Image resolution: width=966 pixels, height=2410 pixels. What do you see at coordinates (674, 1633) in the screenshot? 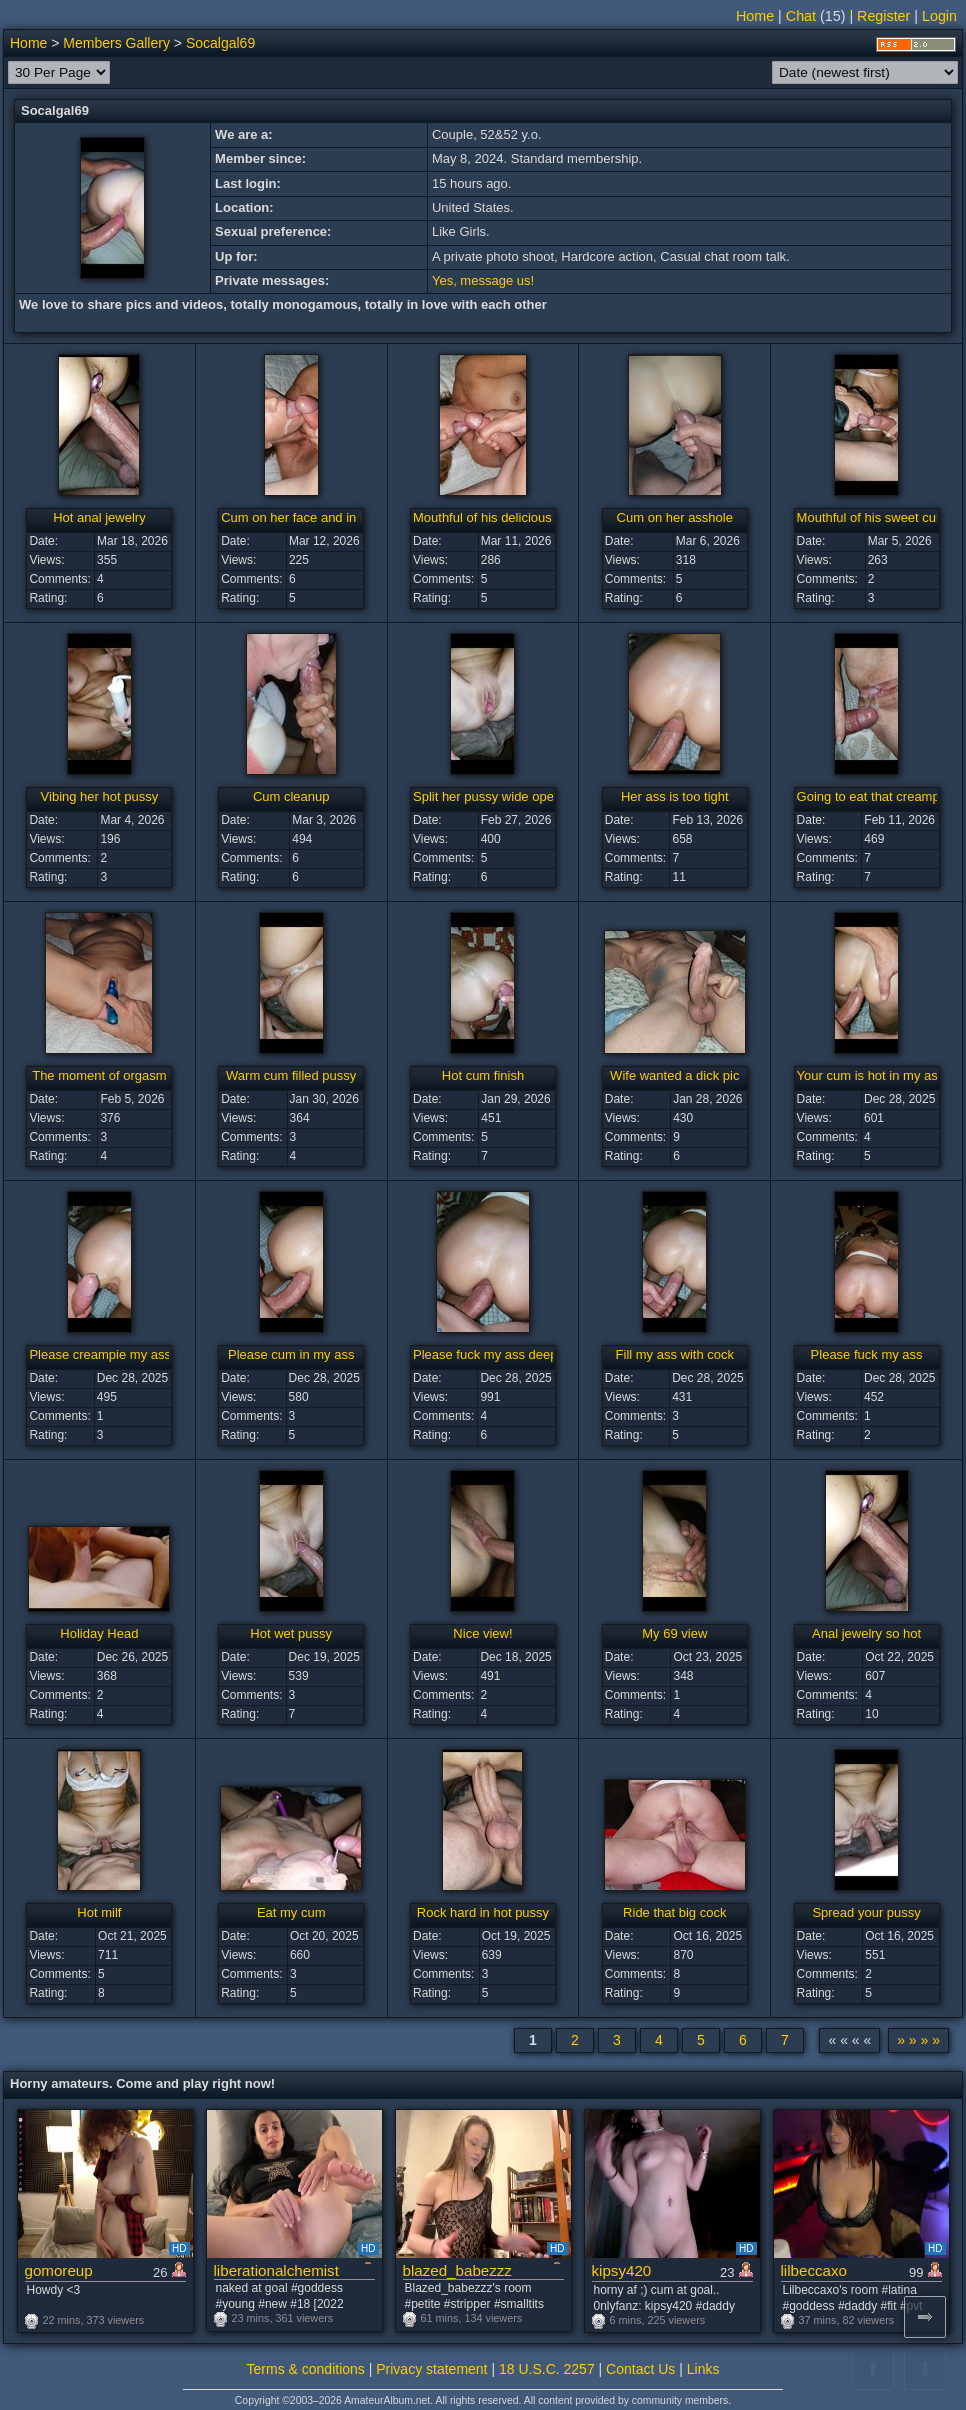
I see `My 69 view` at bounding box center [674, 1633].